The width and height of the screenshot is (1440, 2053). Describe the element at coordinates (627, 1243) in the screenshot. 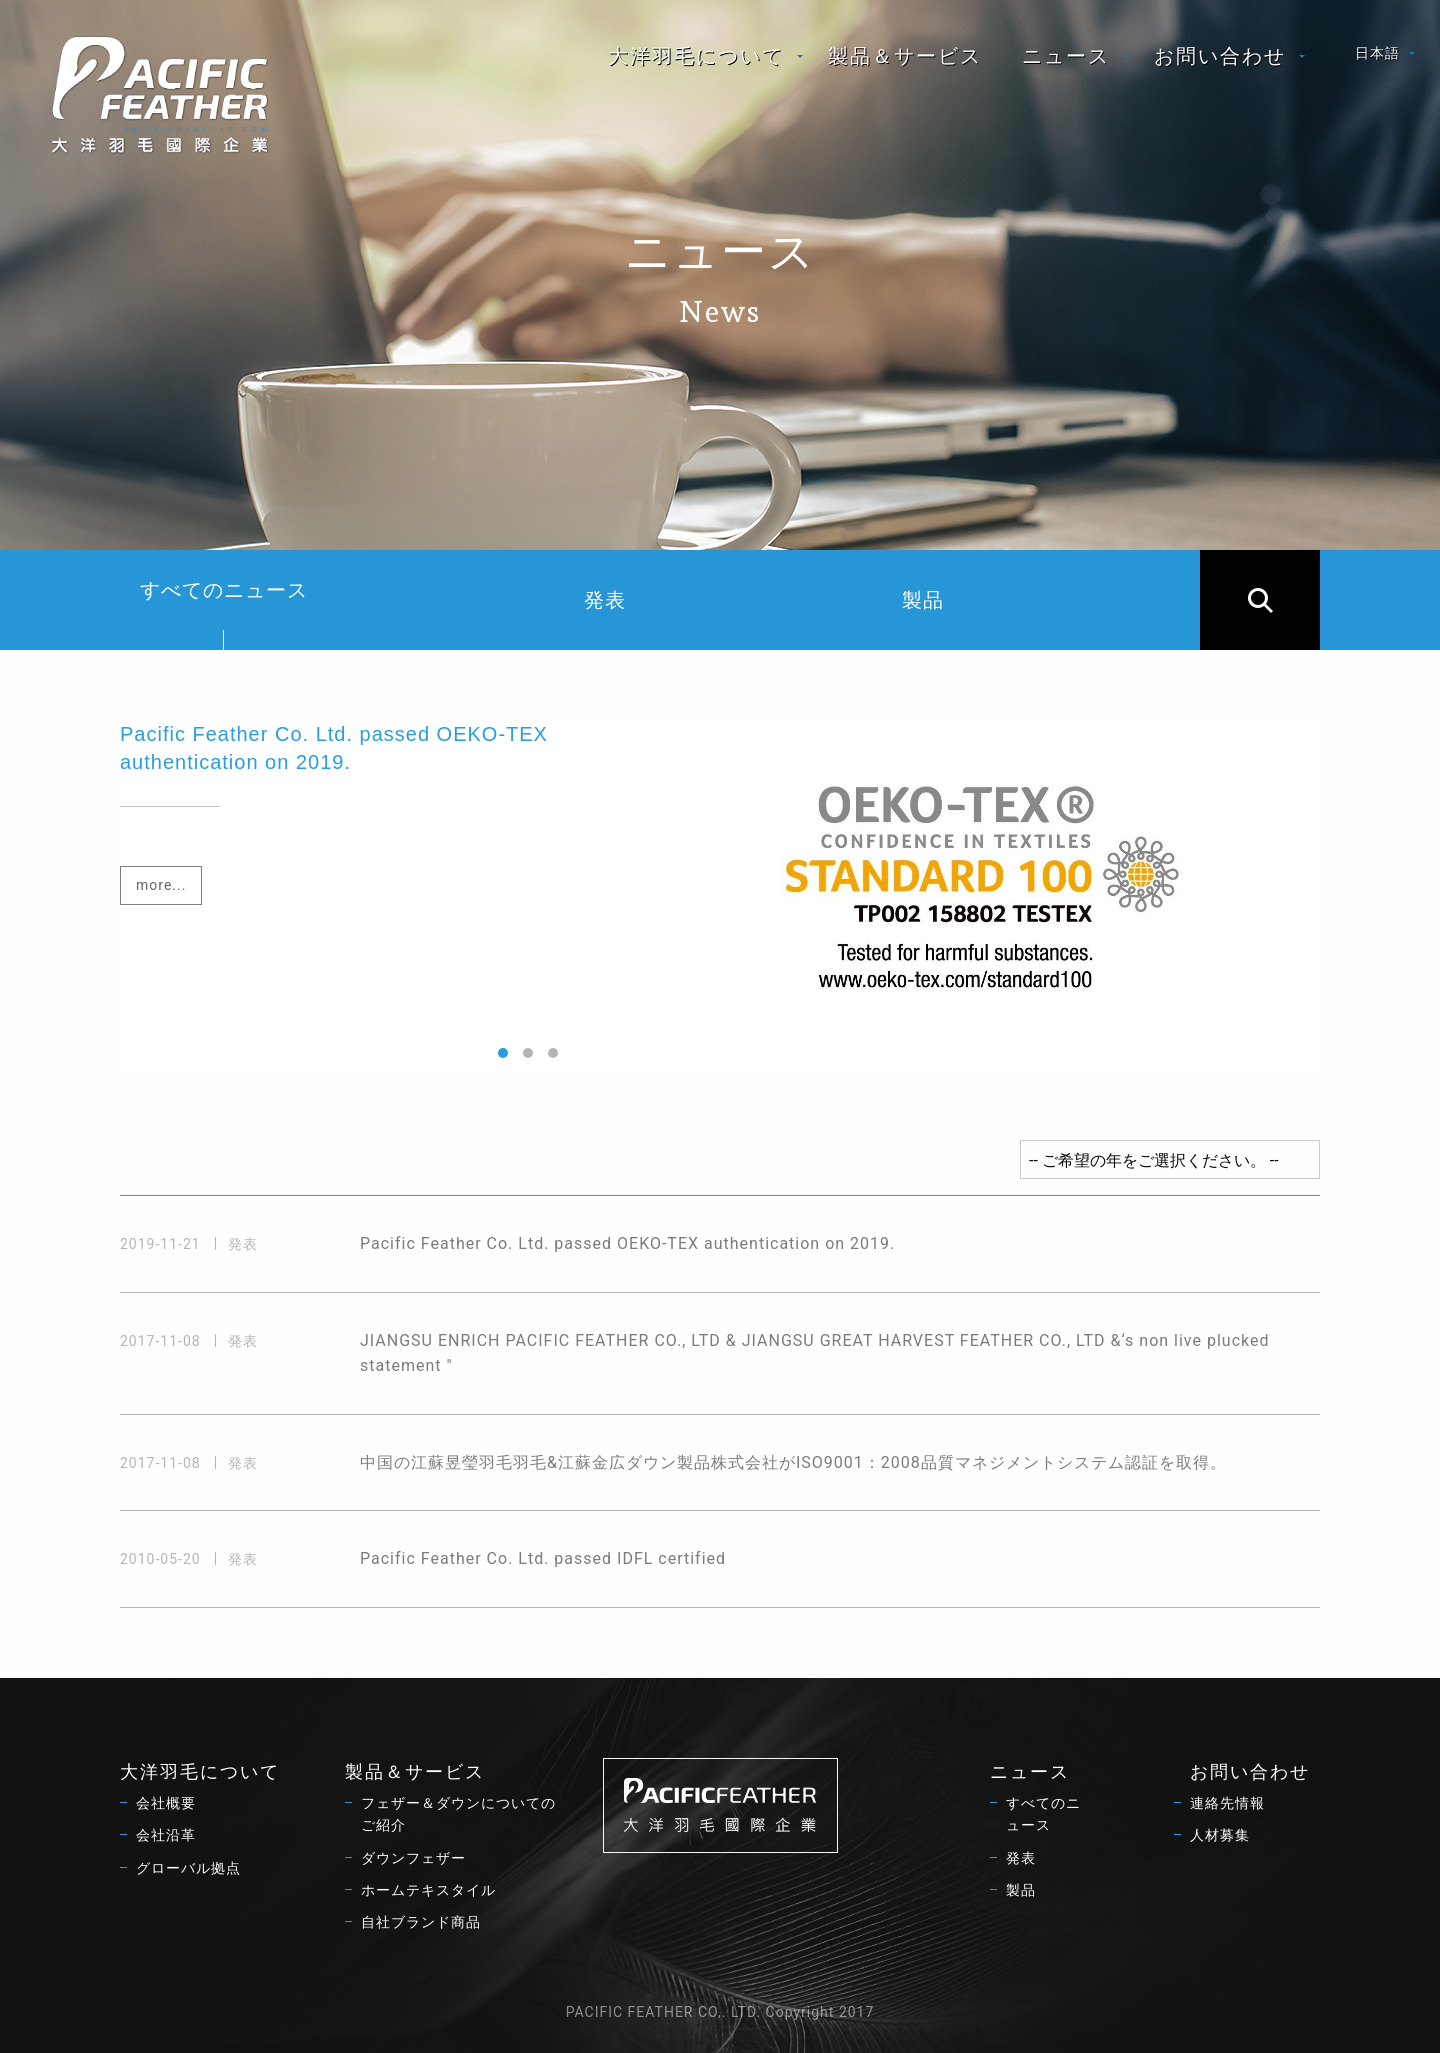

I see `Pacific Feather Co. Ltd. passed OEKO-TEX authentication on 2019.` at that location.